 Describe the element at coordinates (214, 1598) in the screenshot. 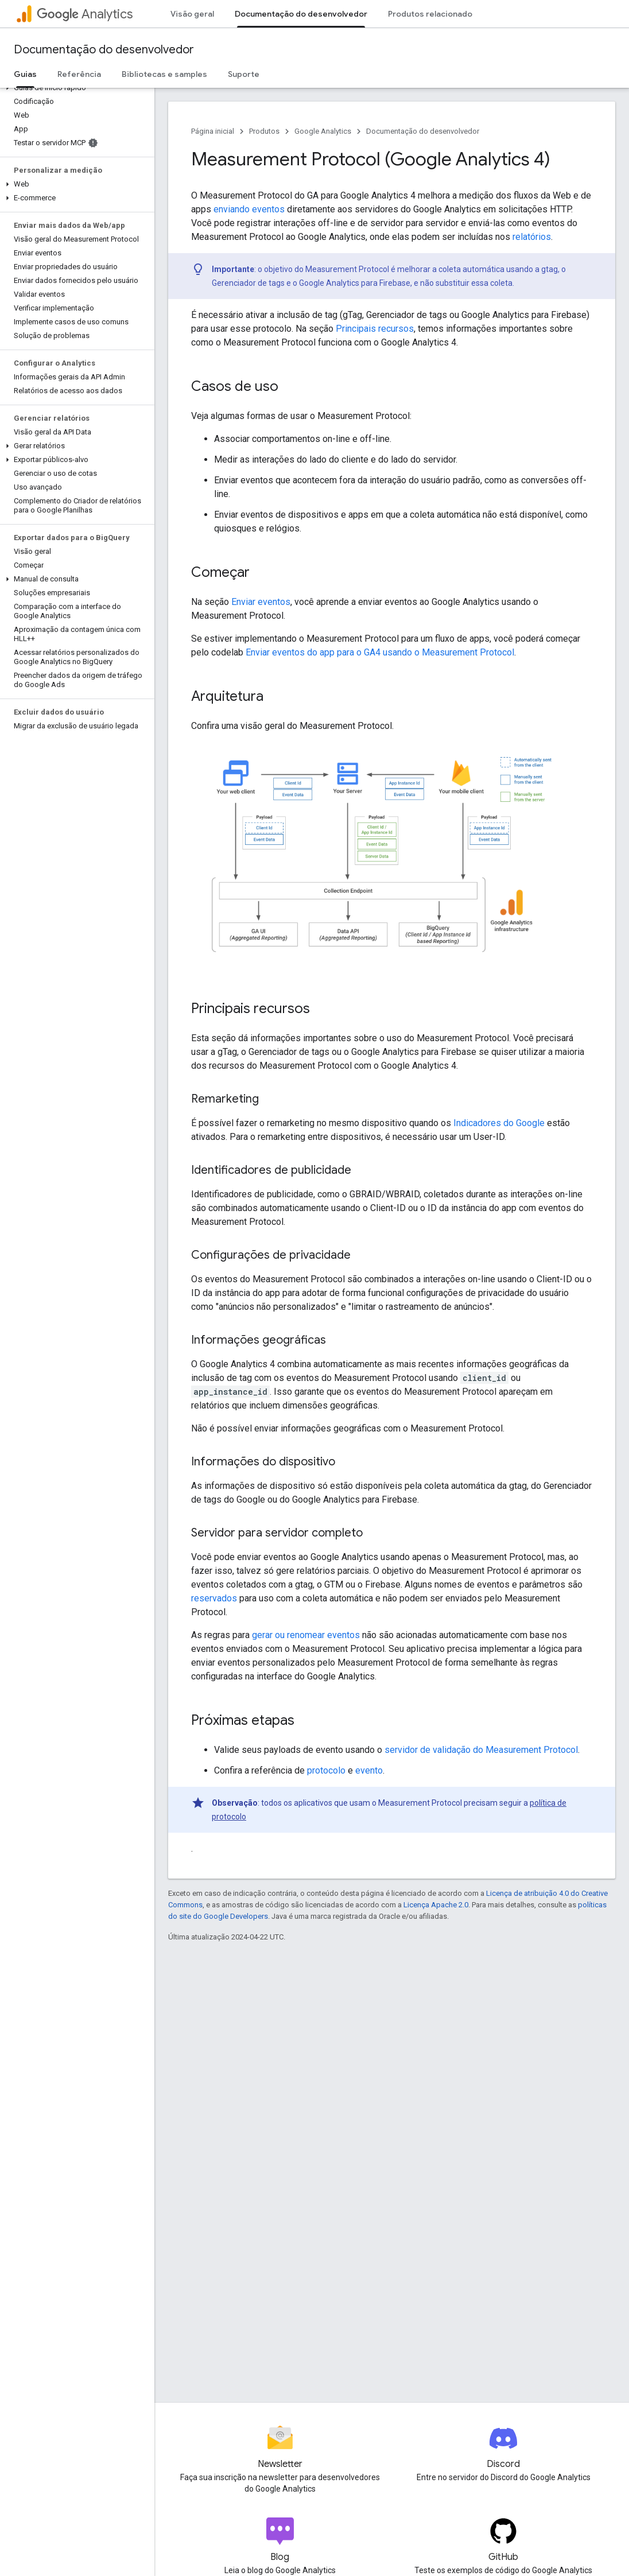

I see `reservados` at that location.